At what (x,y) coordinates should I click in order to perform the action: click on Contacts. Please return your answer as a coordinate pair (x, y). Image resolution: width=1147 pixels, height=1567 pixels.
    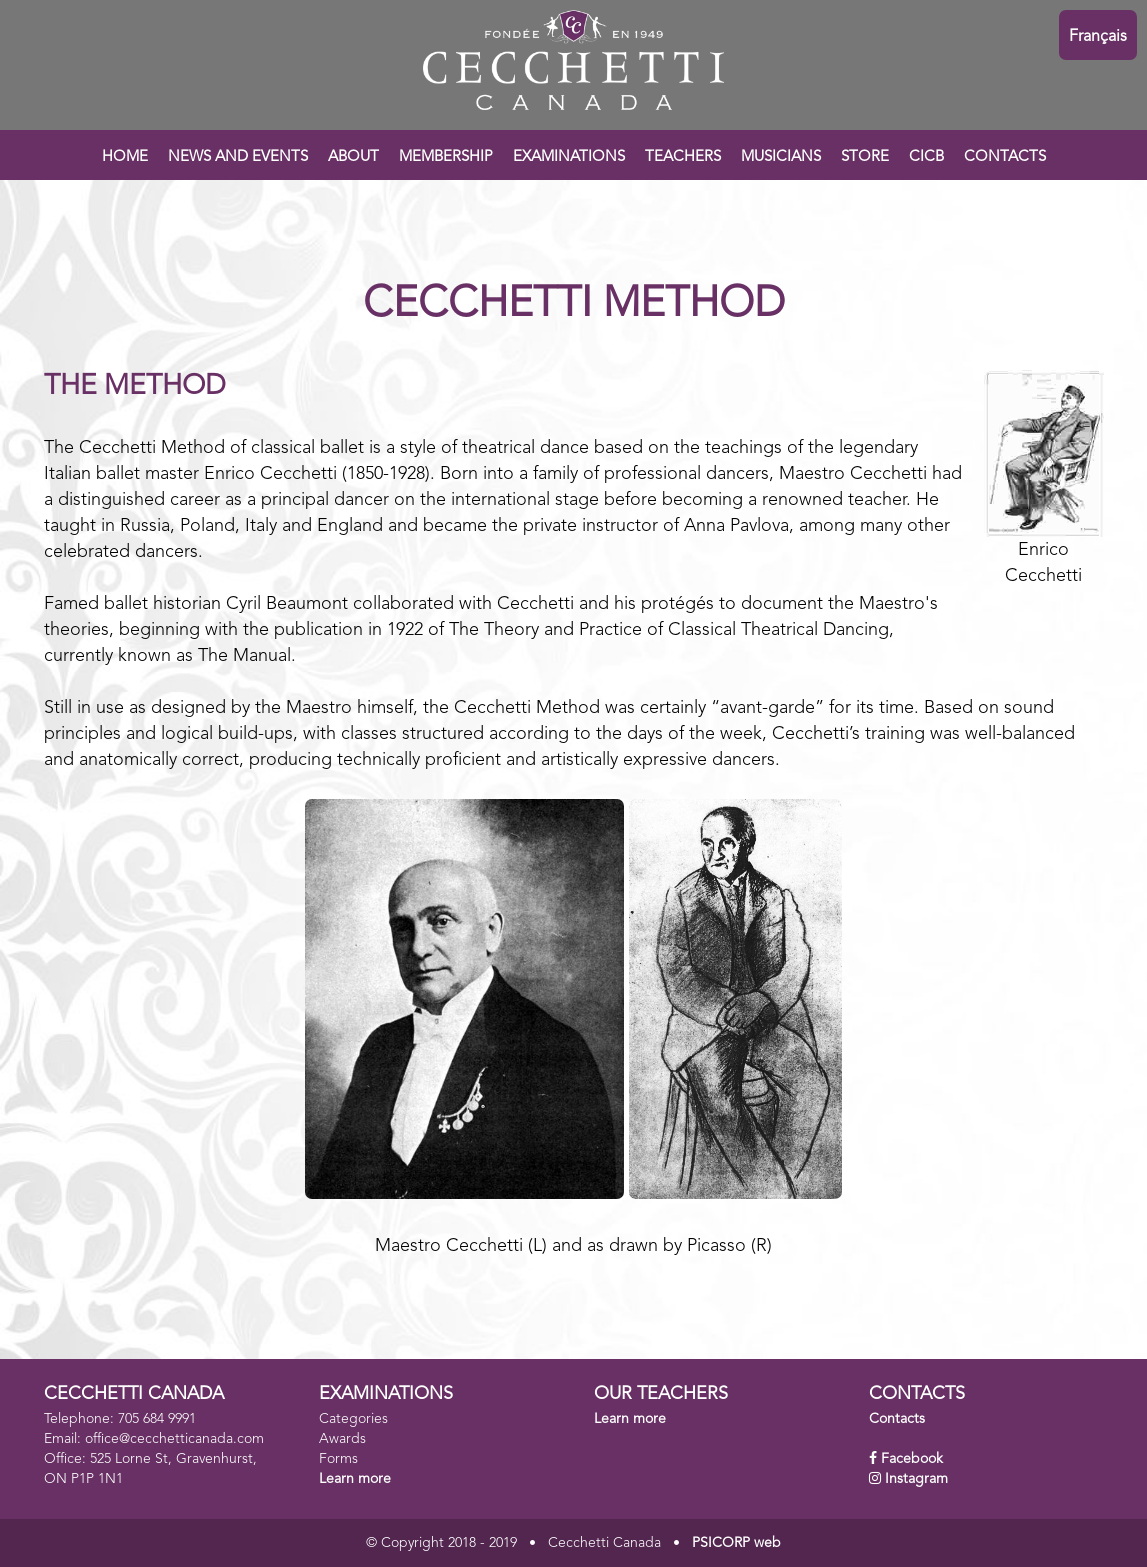
    Looking at the image, I should click on (897, 1419).